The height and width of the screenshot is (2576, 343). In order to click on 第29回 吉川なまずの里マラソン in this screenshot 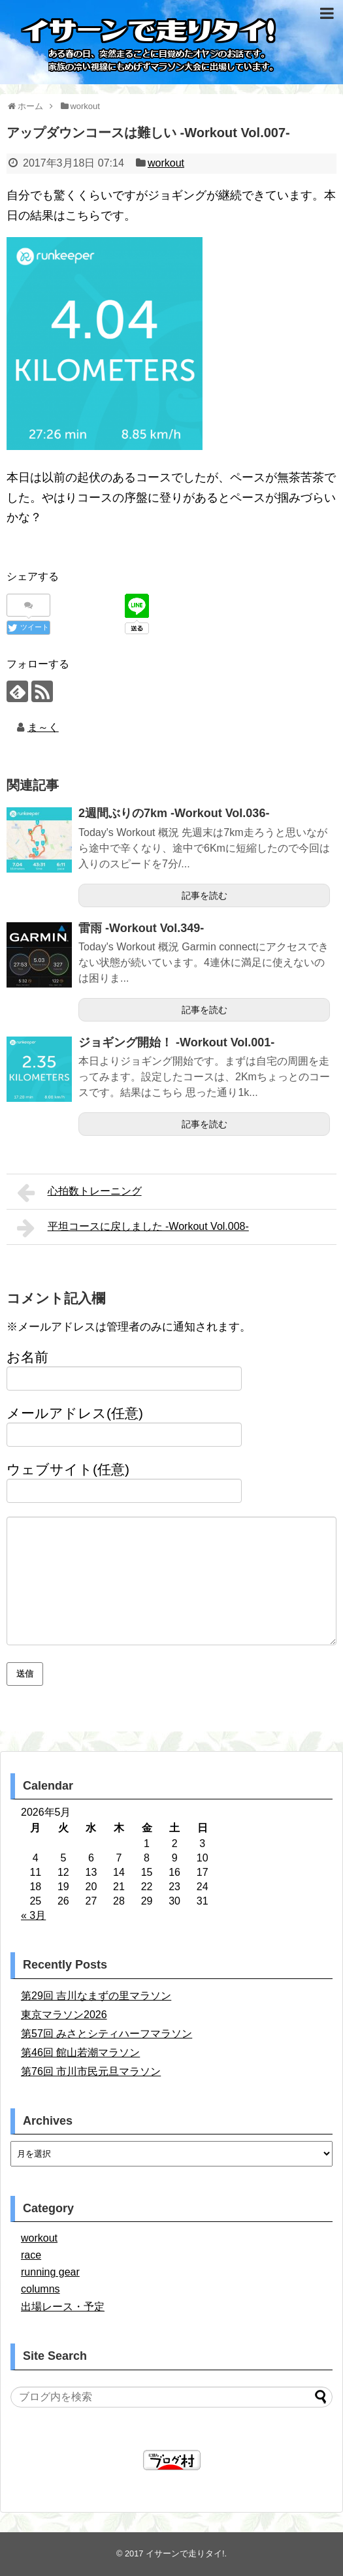, I will do `click(96, 1995)`.